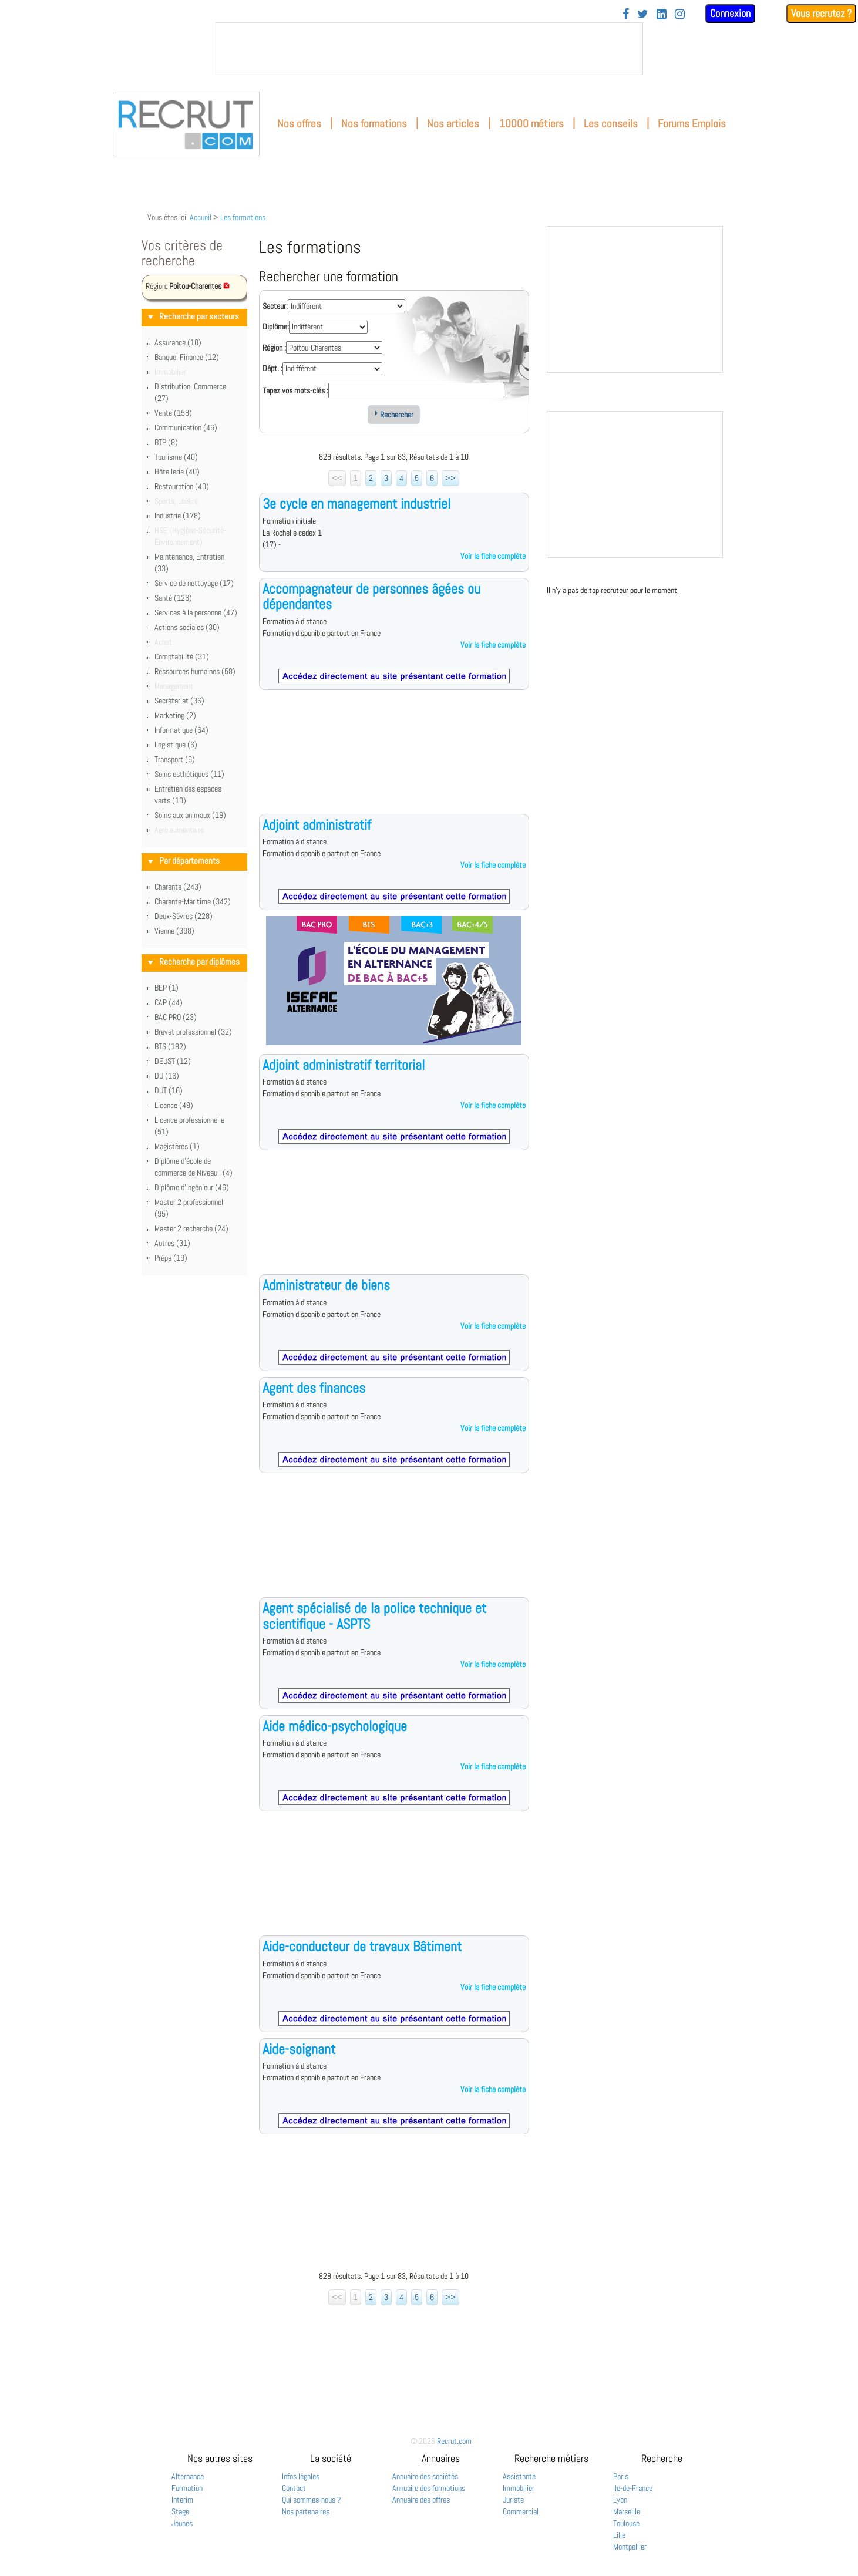  I want to click on Lyon, so click(620, 2499).